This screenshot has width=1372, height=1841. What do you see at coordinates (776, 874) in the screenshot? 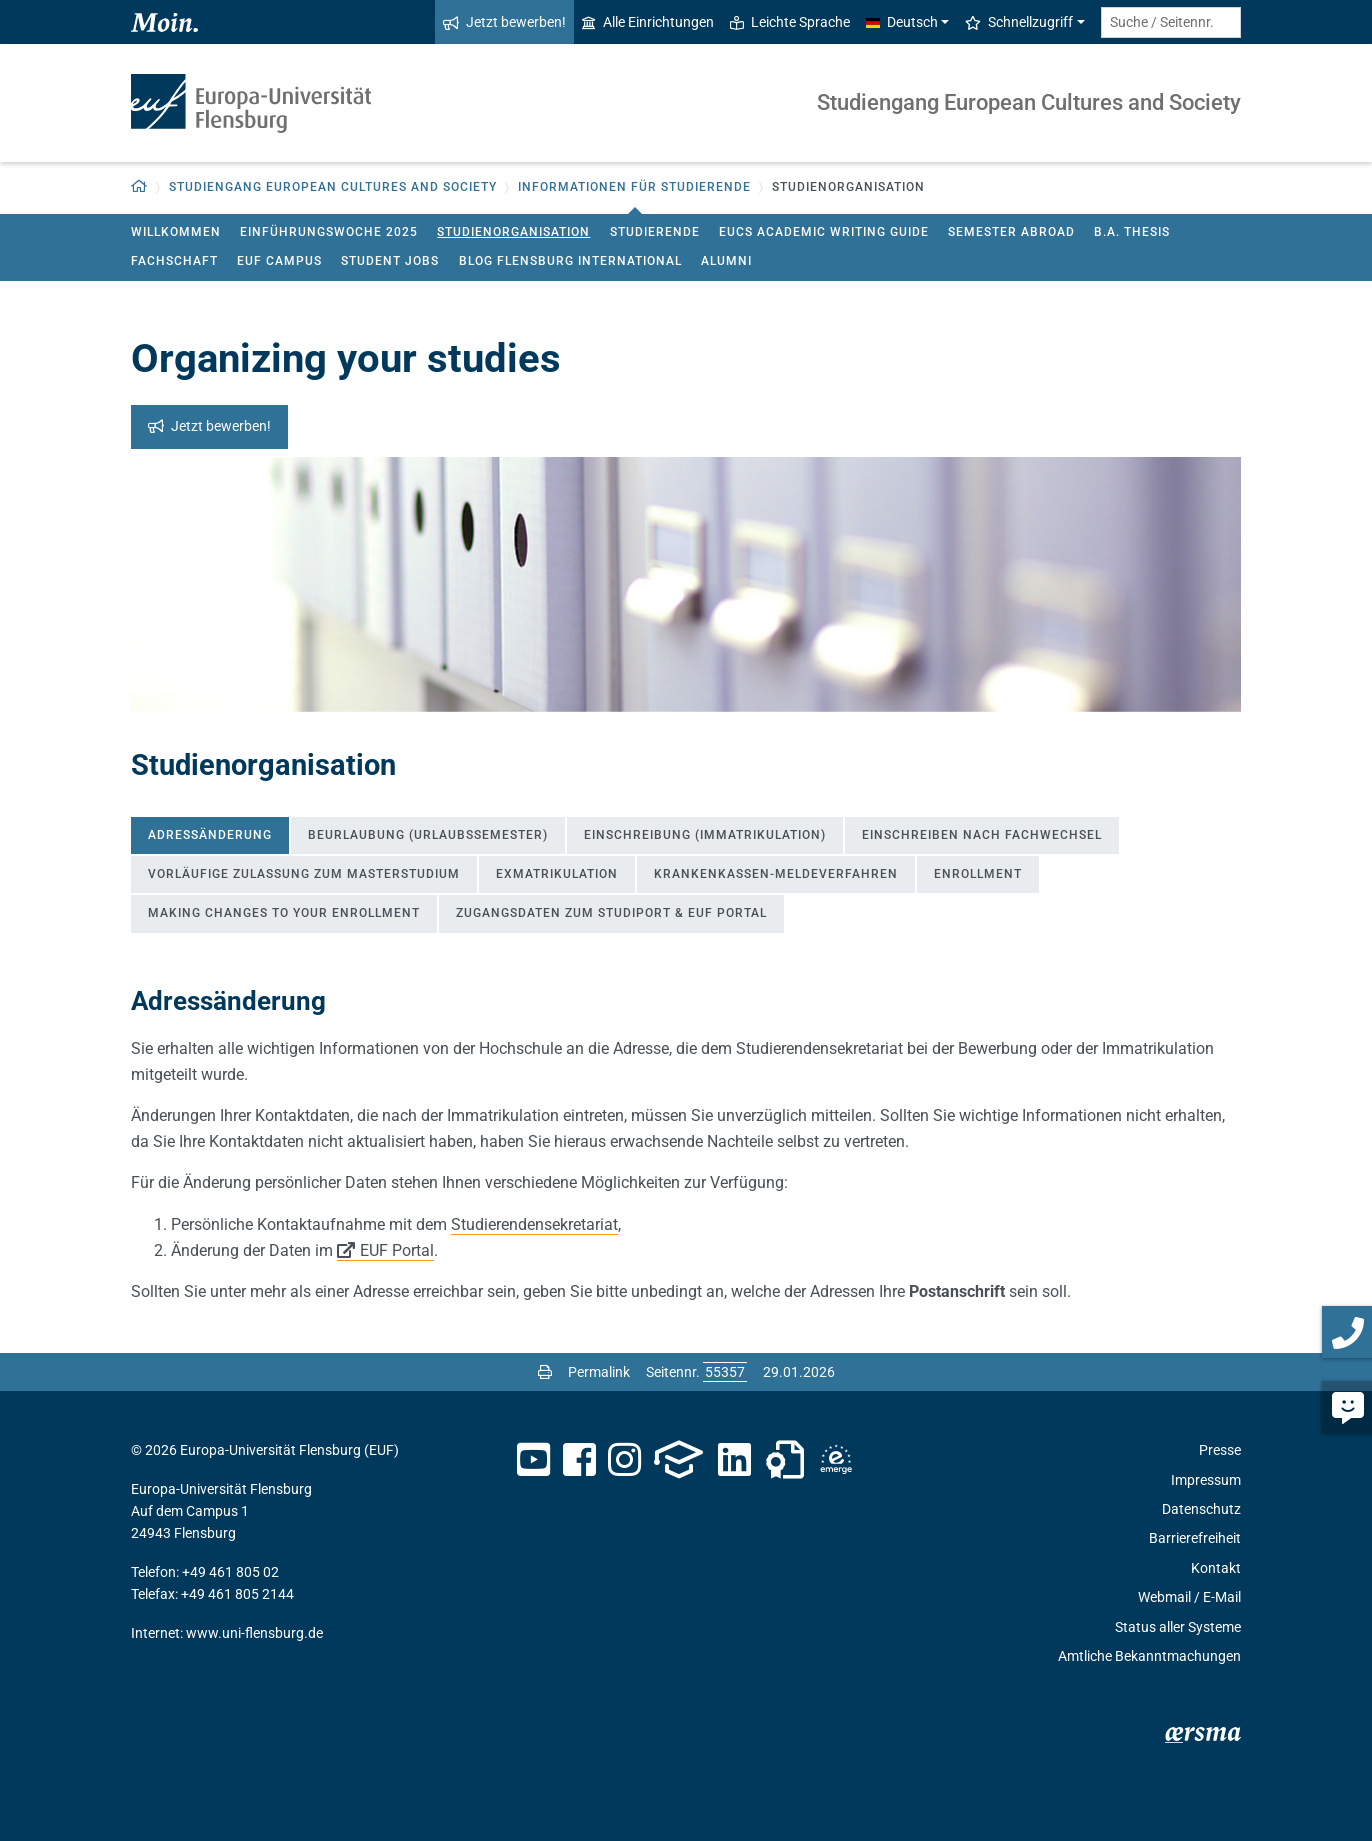
I see `Krankenkassen-Meldeverfahren [tab]` at bounding box center [776, 874].